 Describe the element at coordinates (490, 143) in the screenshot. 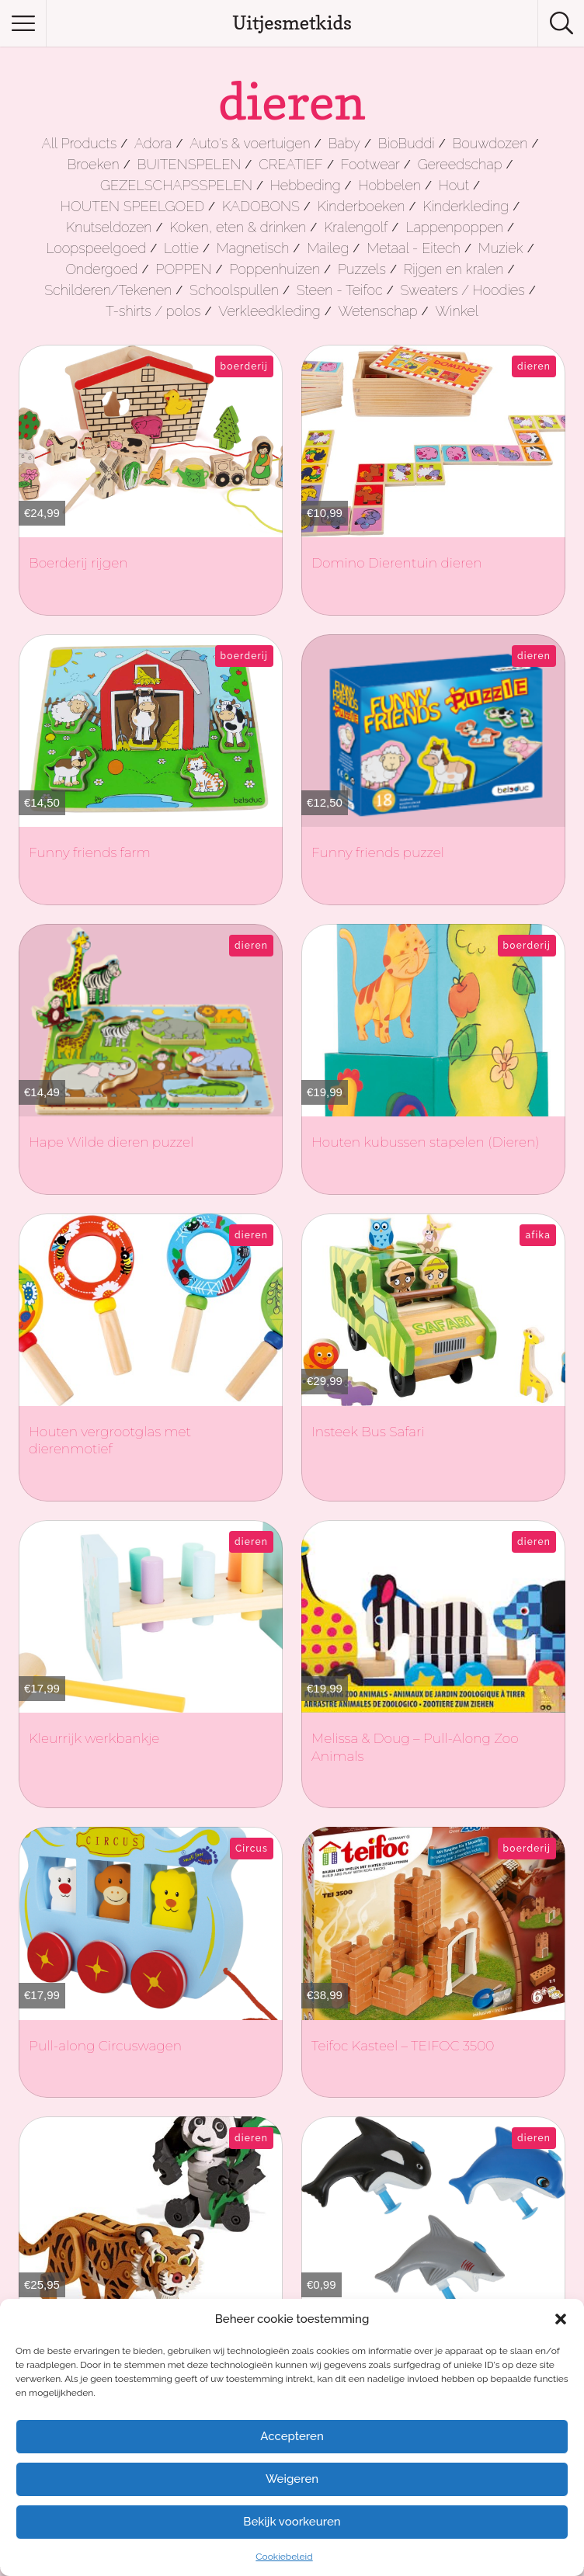

I see `Bouwdozen` at that location.